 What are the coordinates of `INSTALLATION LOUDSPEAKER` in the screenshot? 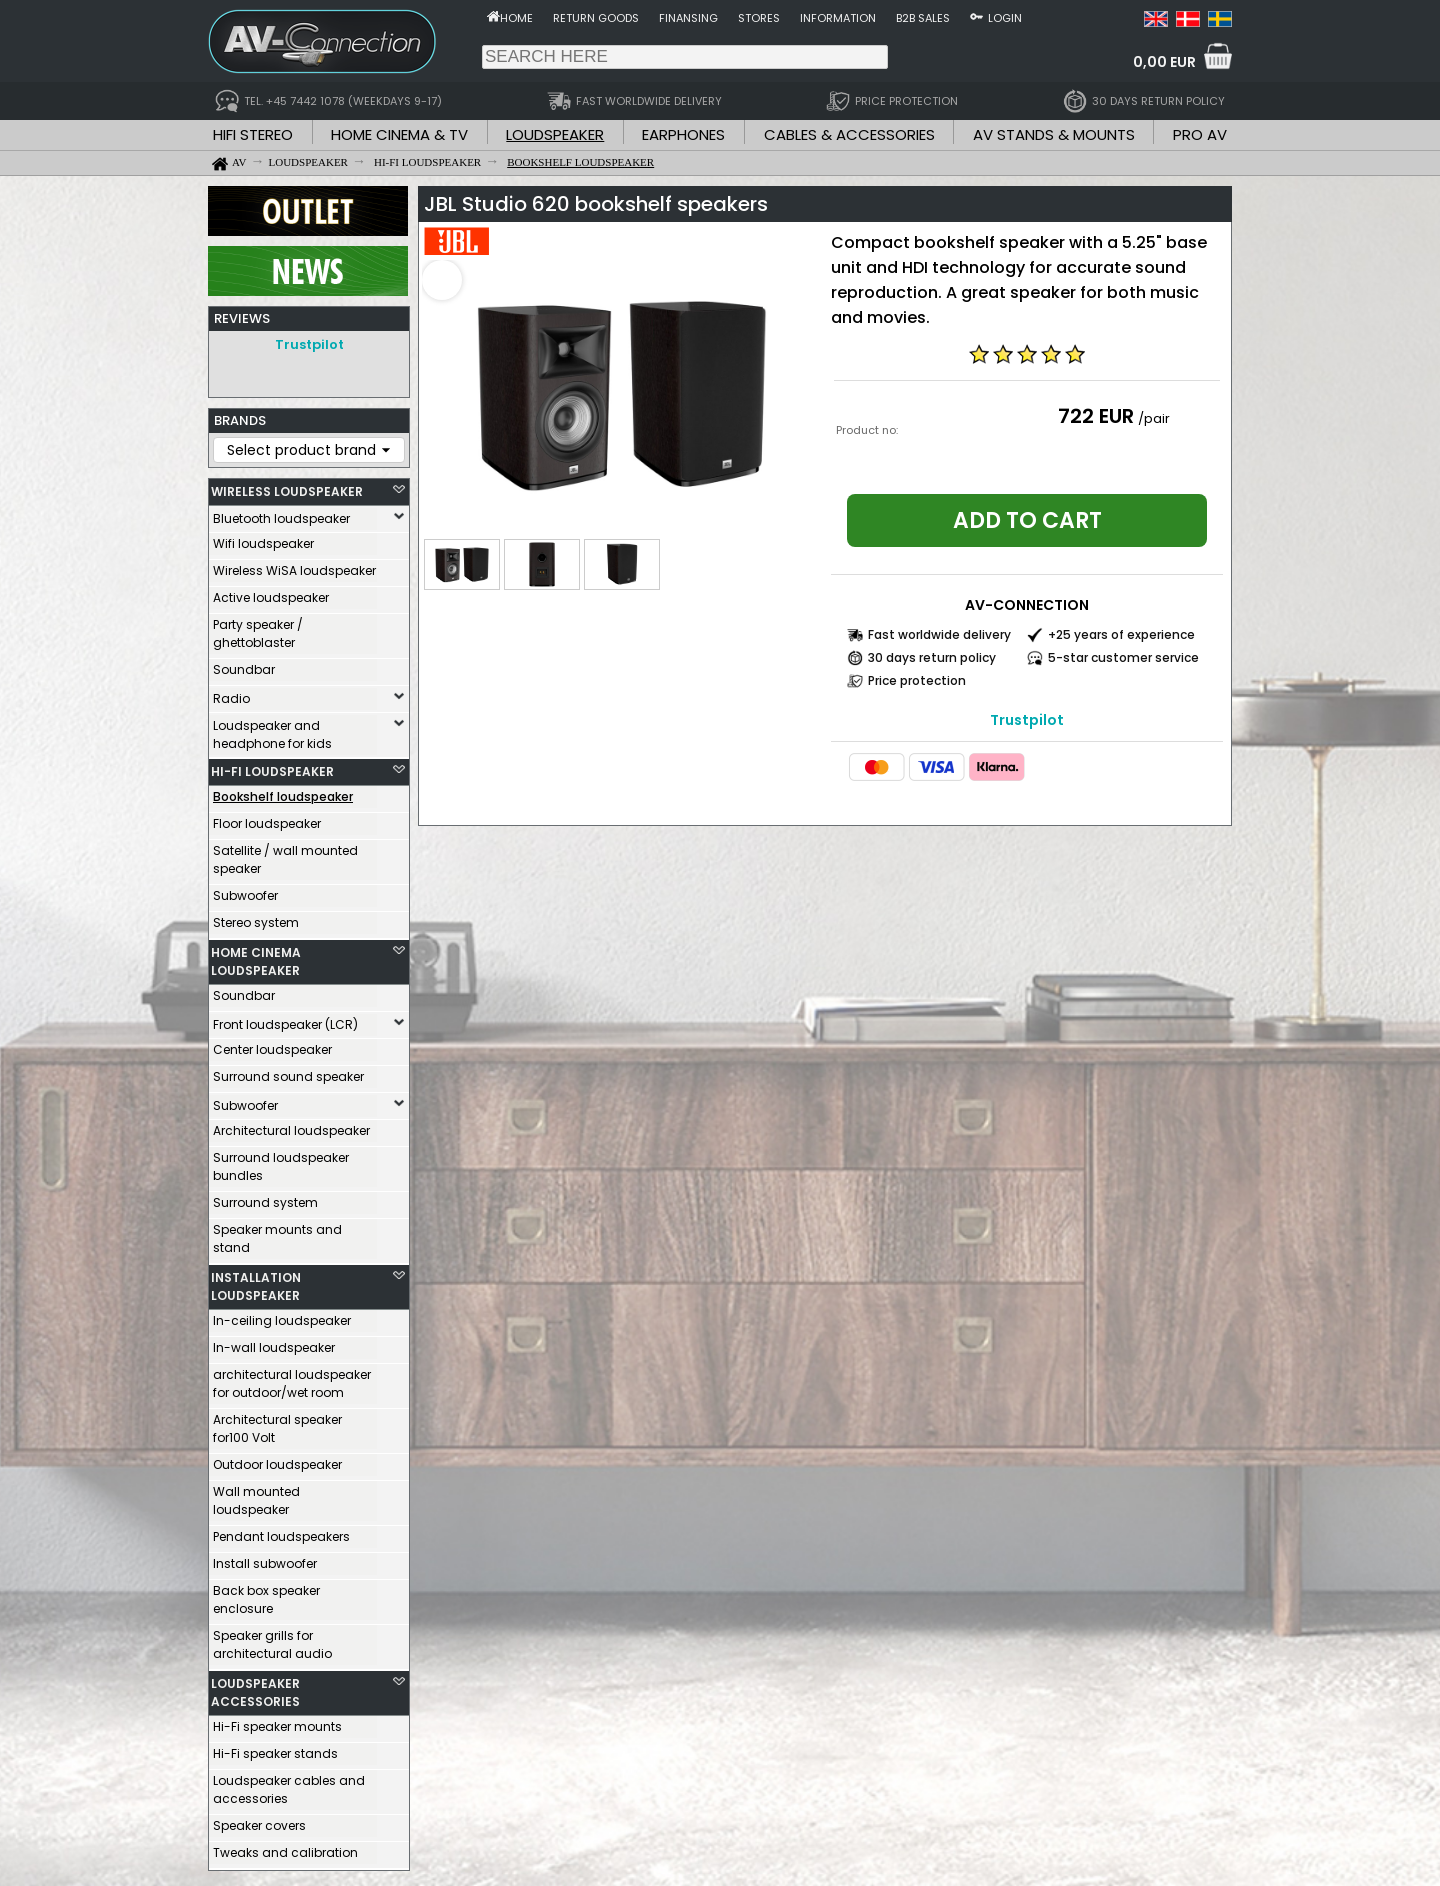 It's located at (256, 1281).